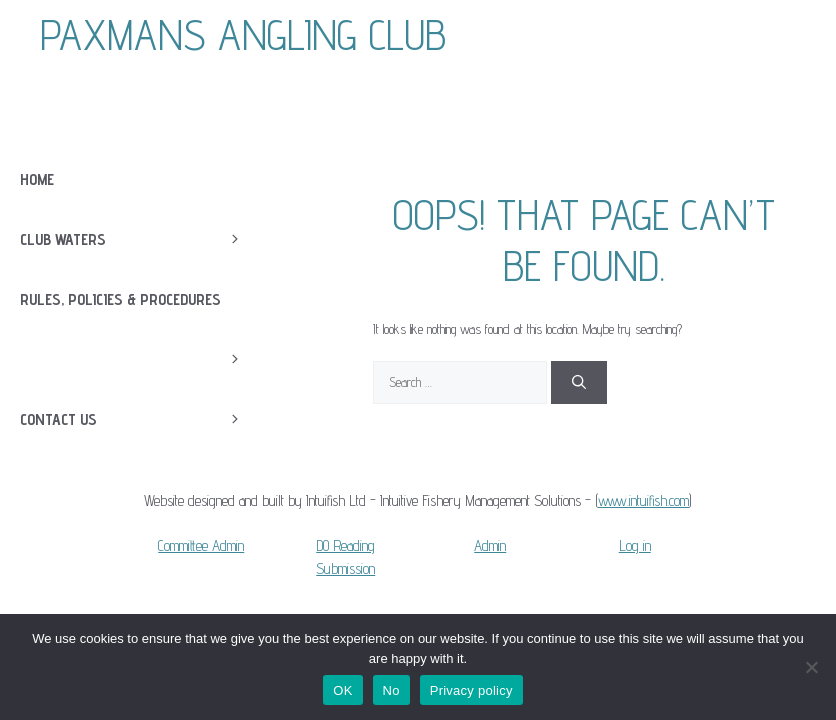 The width and height of the screenshot is (836, 720). I want to click on Committee Admin, so click(201, 545).